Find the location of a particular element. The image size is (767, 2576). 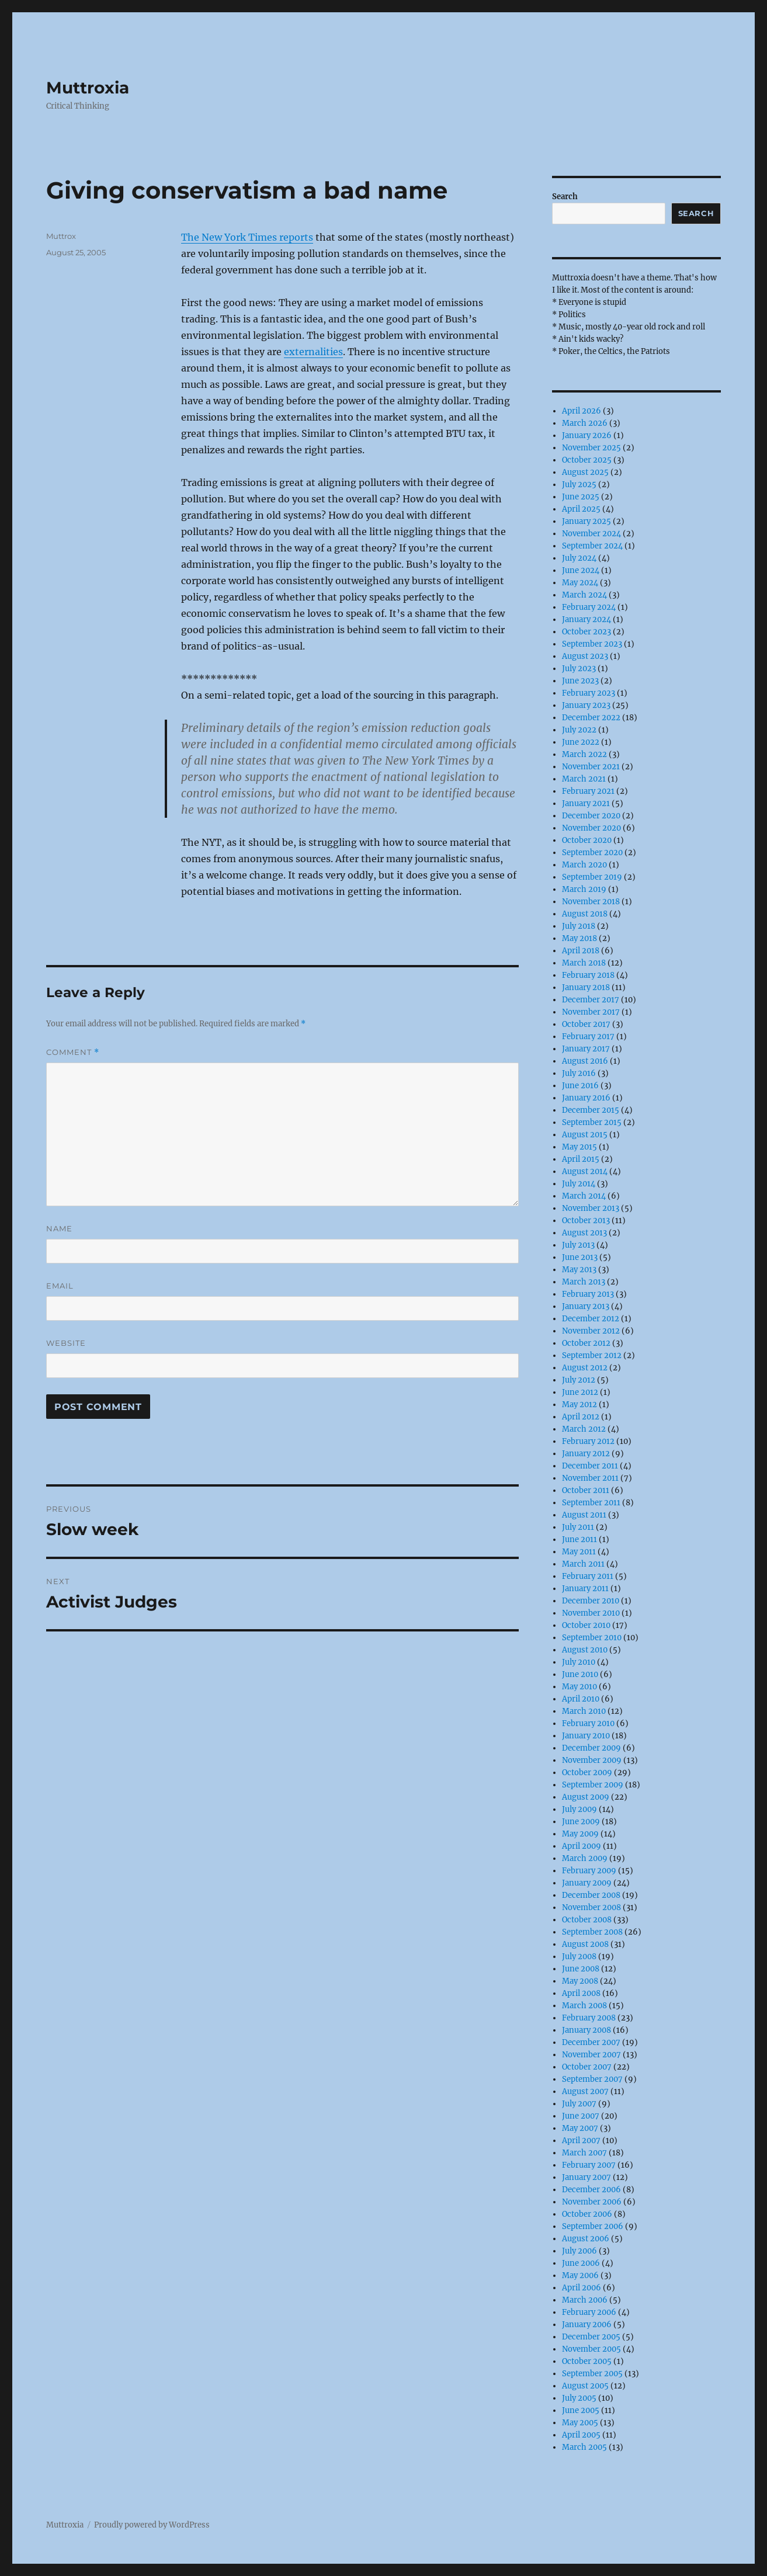

January 2013 is located at coordinates (585, 1306).